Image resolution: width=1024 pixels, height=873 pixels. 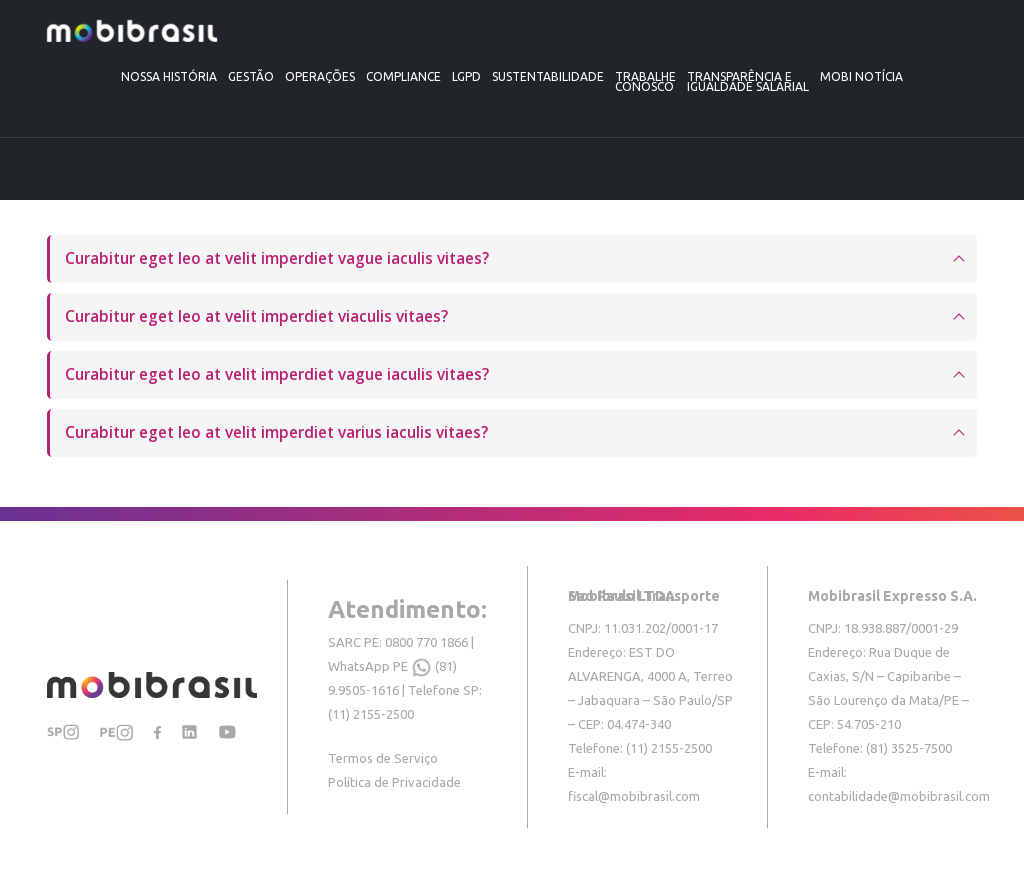 I want to click on Termos de Serviço, so click(x=383, y=758).